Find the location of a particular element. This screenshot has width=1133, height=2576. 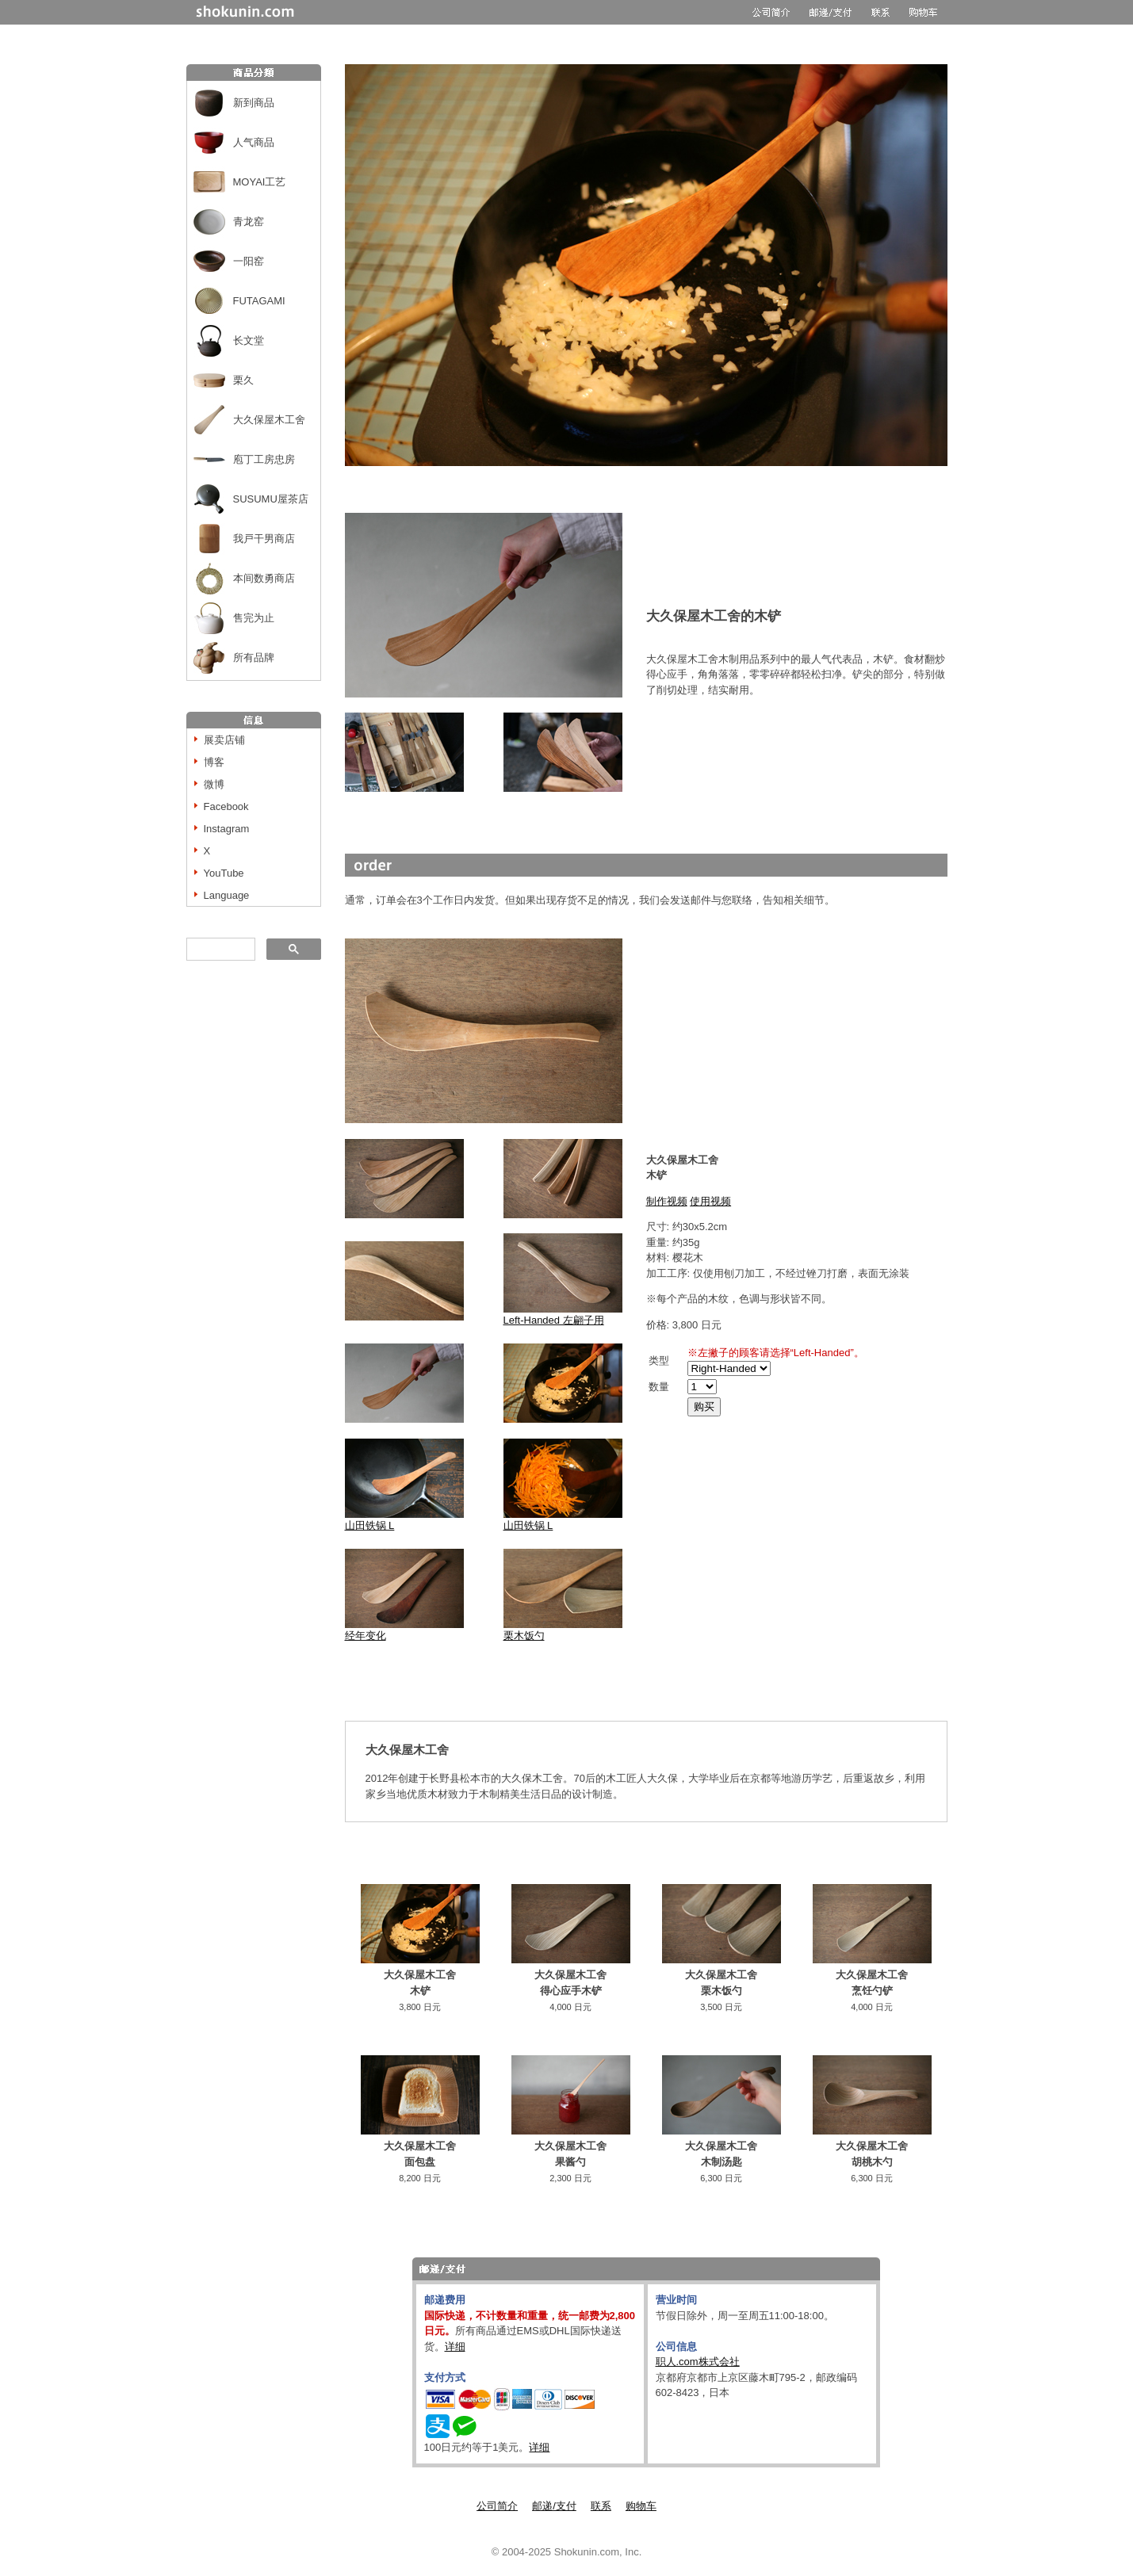

售完为止 is located at coordinates (253, 618).